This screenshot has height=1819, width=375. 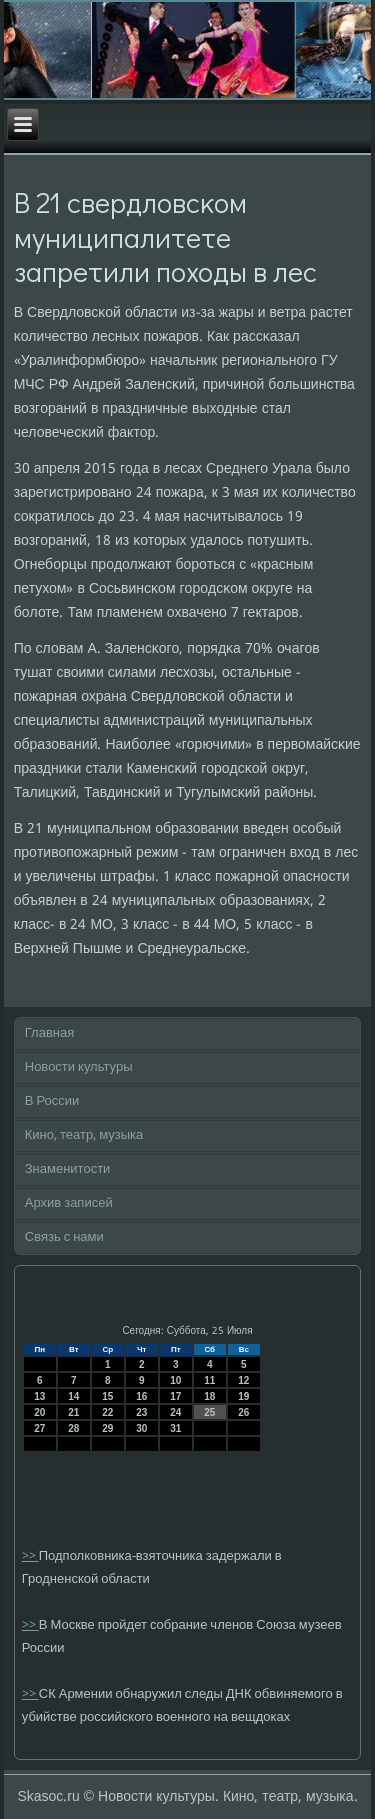 What do you see at coordinates (243, 1380) in the screenshot?
I see `12` at bounding box center [243, 1380].